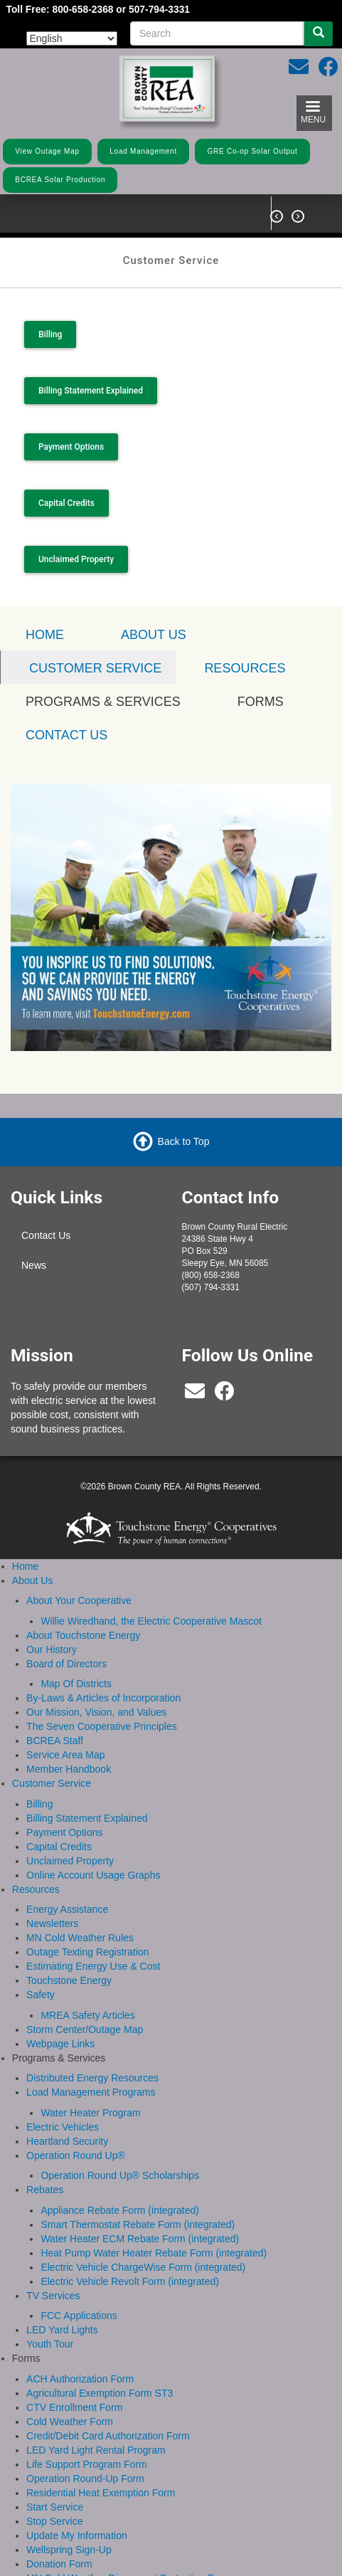  Describe the element at coordinates (84, 2027) in the screenshot. I see `Storm Center/Outage Map` at that location.